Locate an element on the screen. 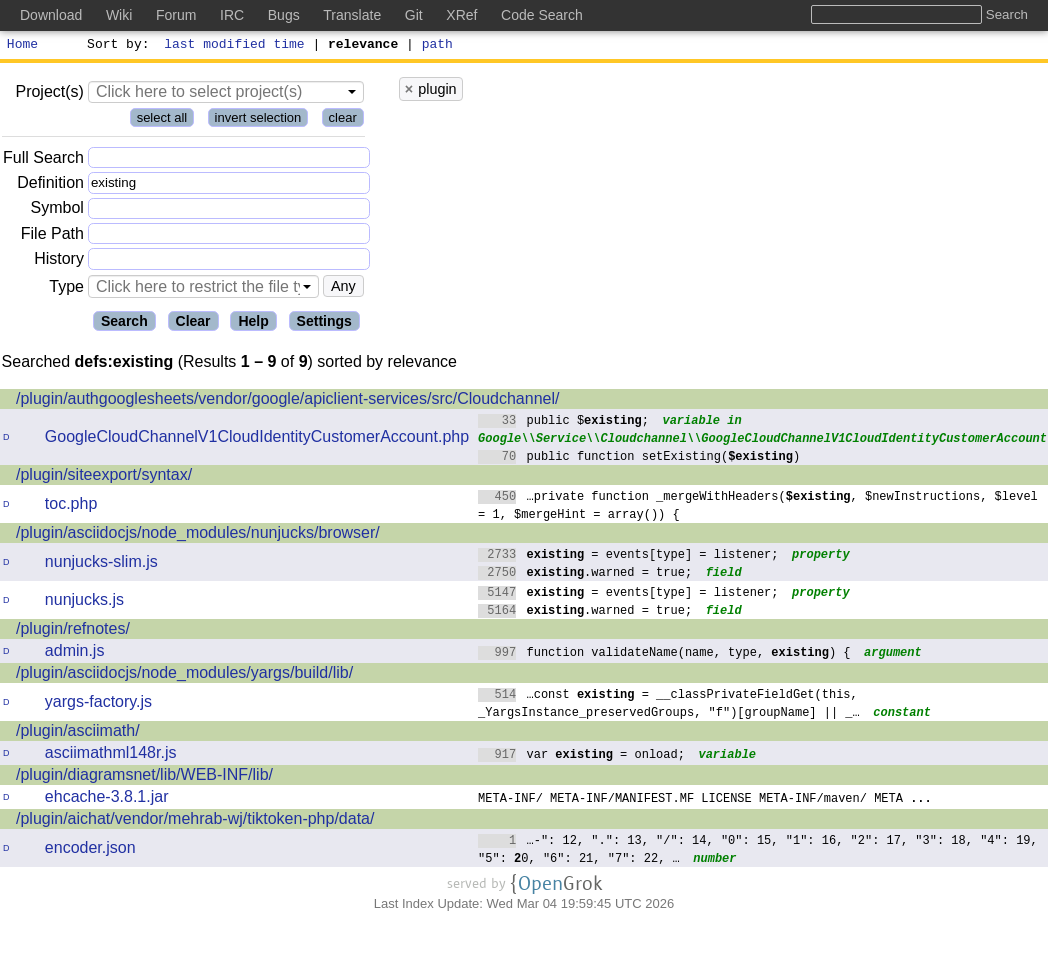 This screenshot has height=958, width=1048. nunjucks.js is located at coordinates (84, 602).